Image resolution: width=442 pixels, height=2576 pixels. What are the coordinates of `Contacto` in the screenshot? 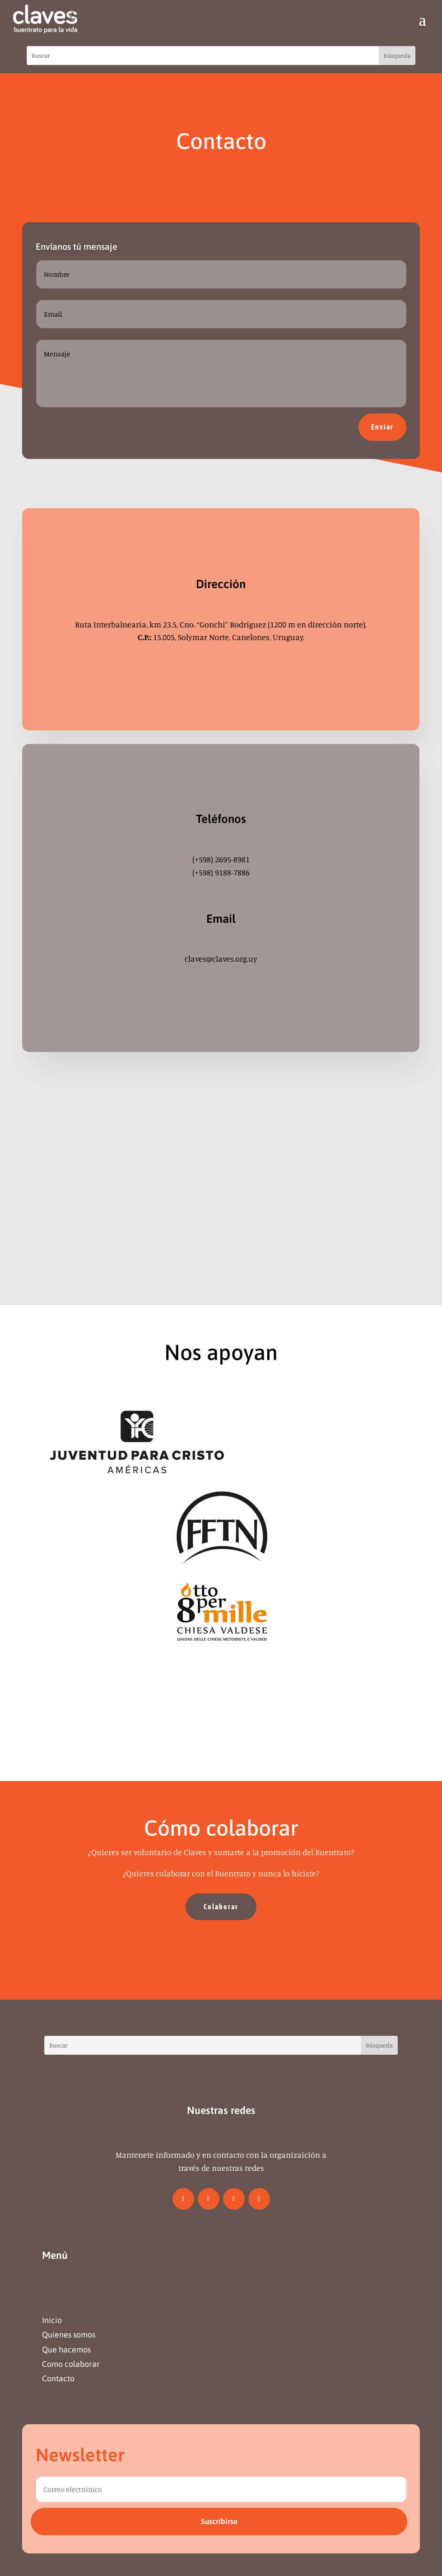 It's located at (58, 2378).